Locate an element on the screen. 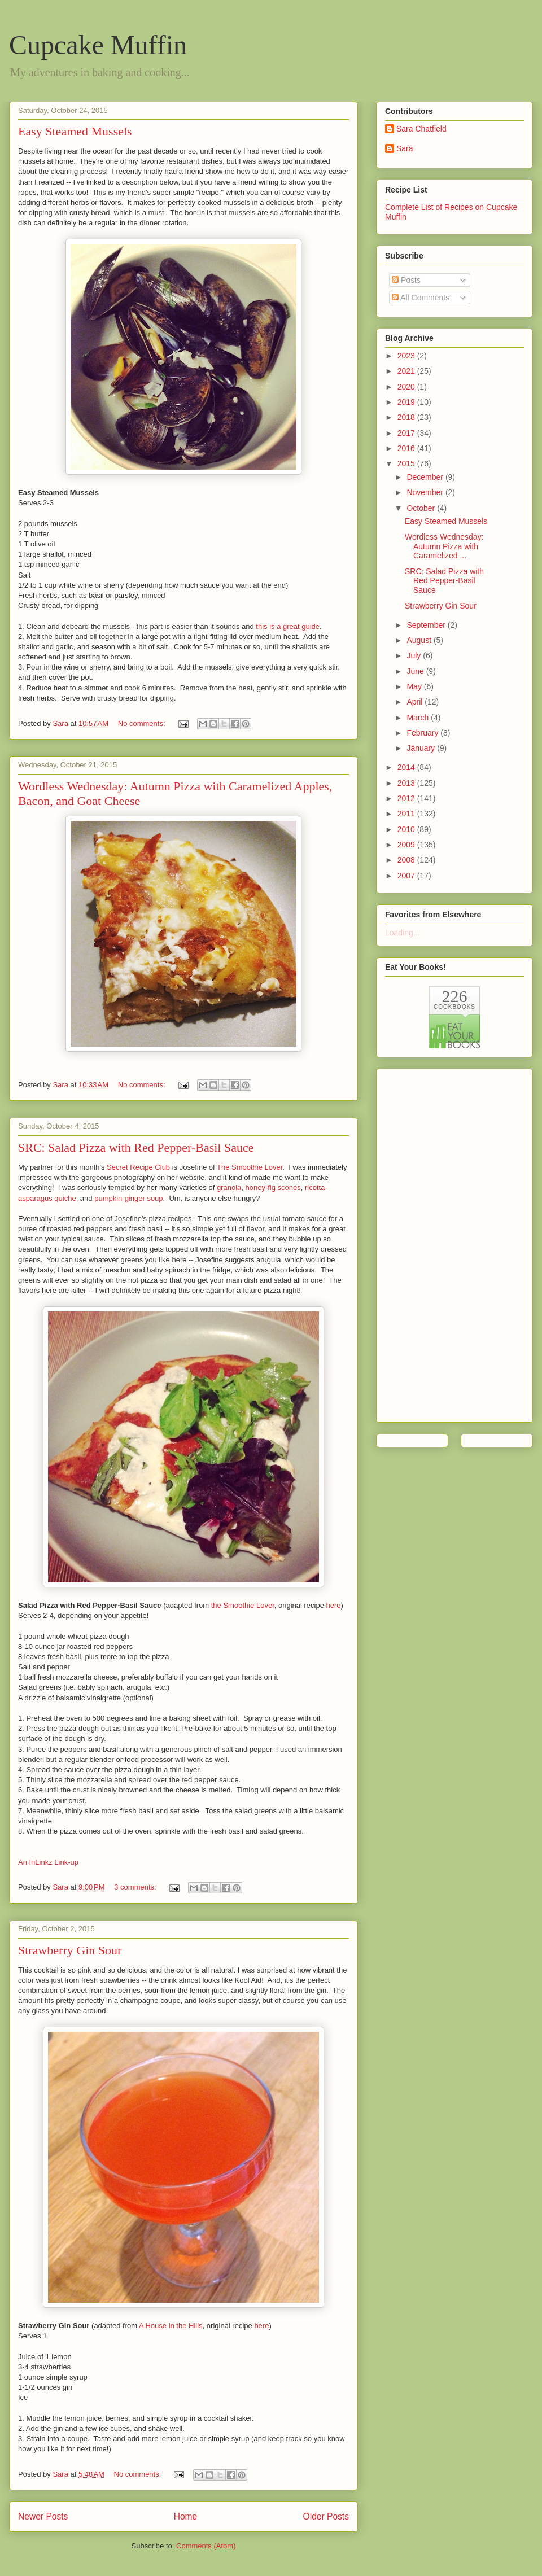  September is located at coordinates (426, 624).